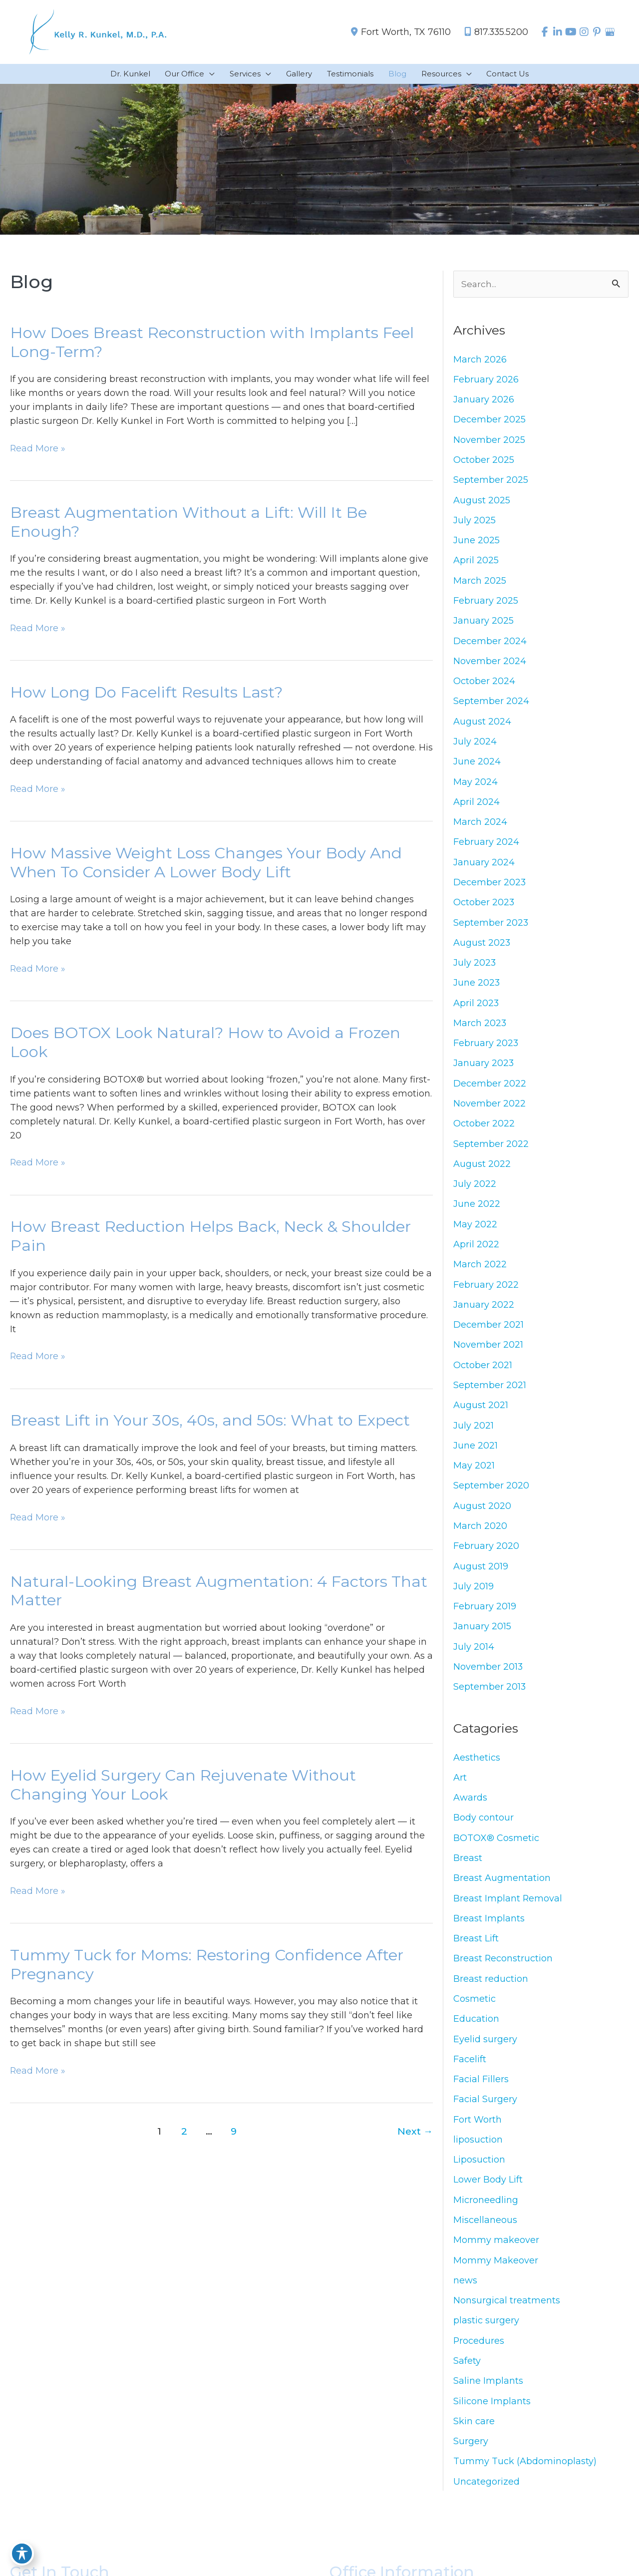 The width and height of the screenshot is (639, 2576). Describe the element at coordinates (502, 1887) in the screenshot. I see `Breast Augmentation` at that location.